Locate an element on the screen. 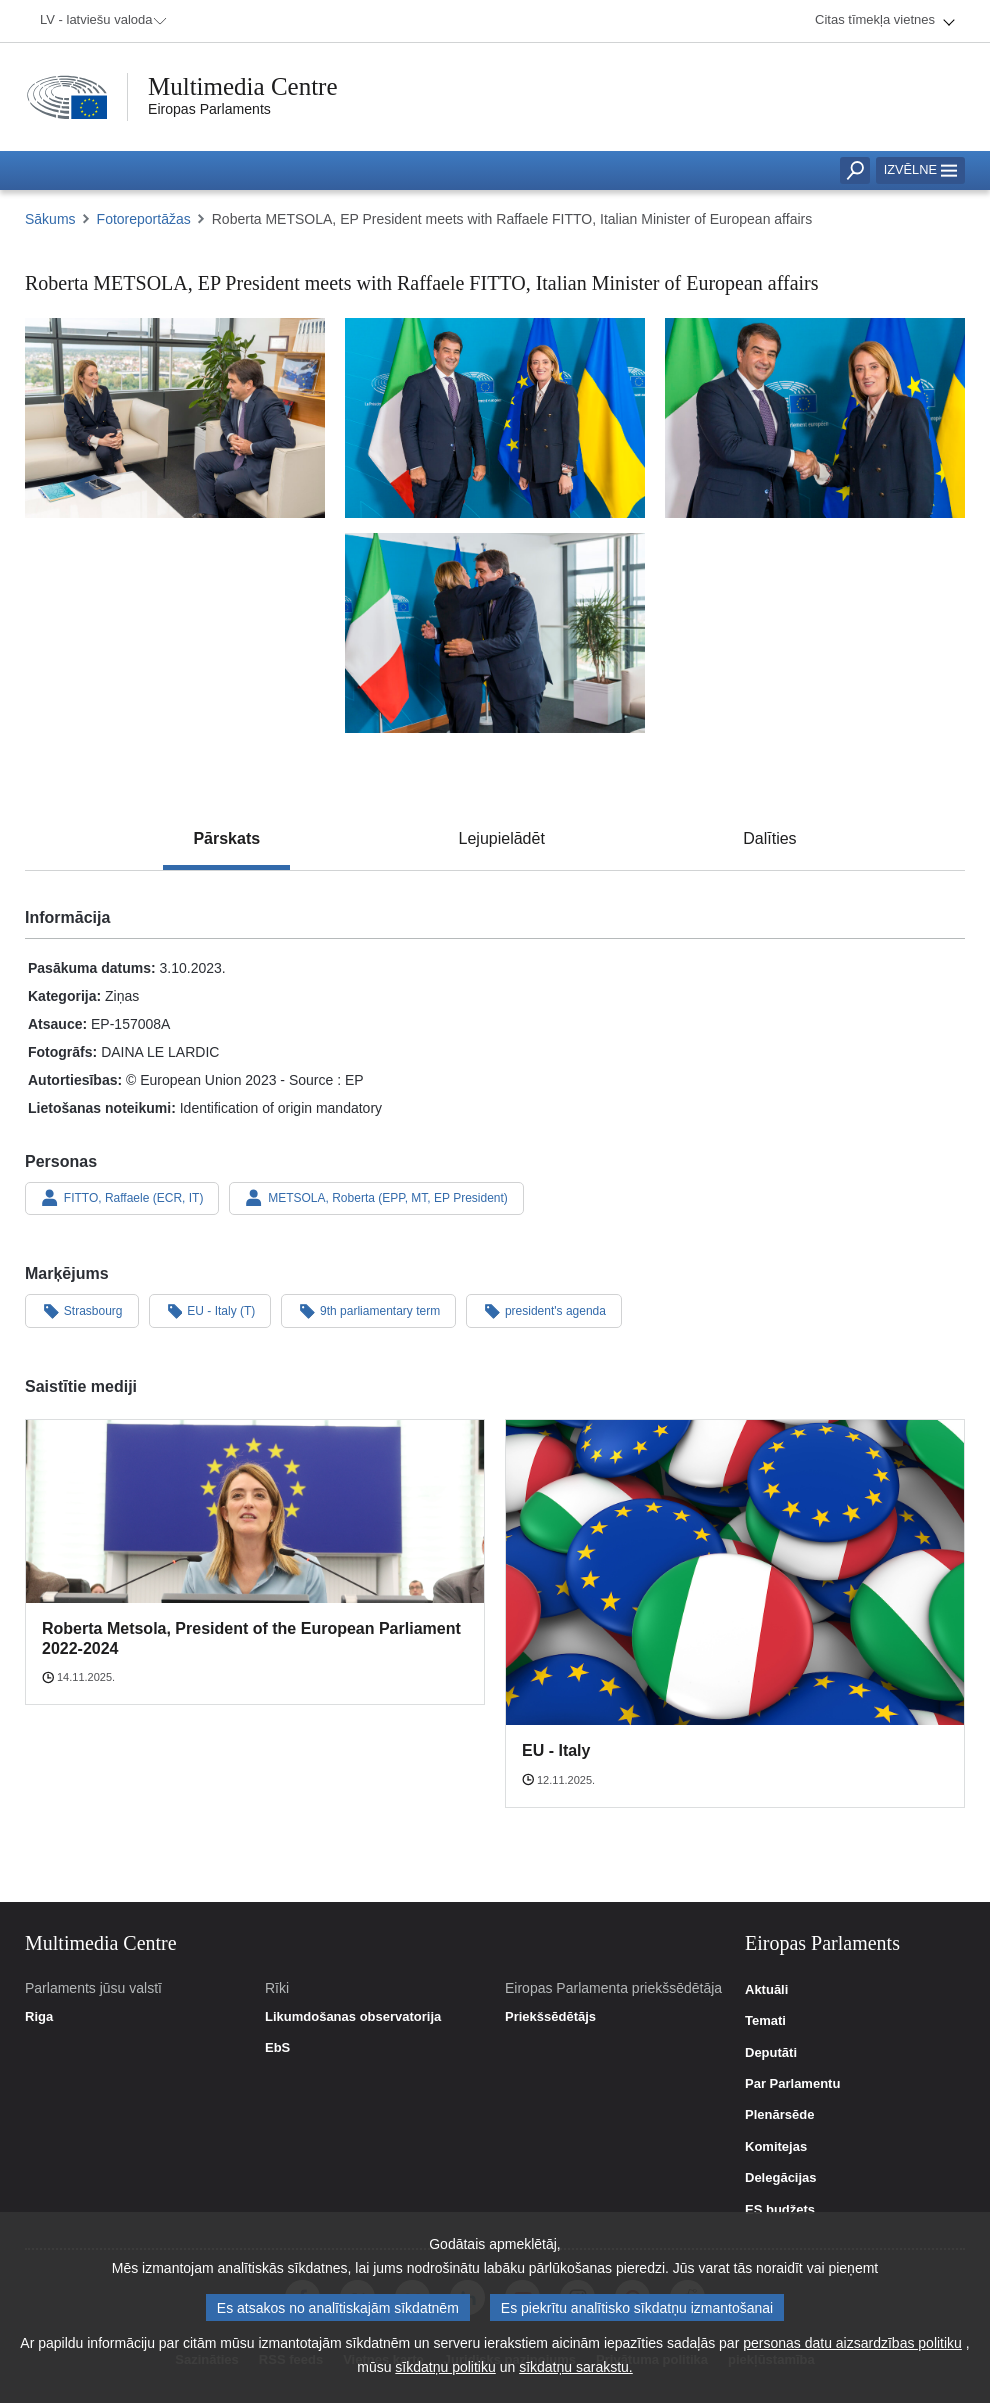 This screenshot has height=2403, width=990. Temati [link] is located at coordinates (765, 2021).